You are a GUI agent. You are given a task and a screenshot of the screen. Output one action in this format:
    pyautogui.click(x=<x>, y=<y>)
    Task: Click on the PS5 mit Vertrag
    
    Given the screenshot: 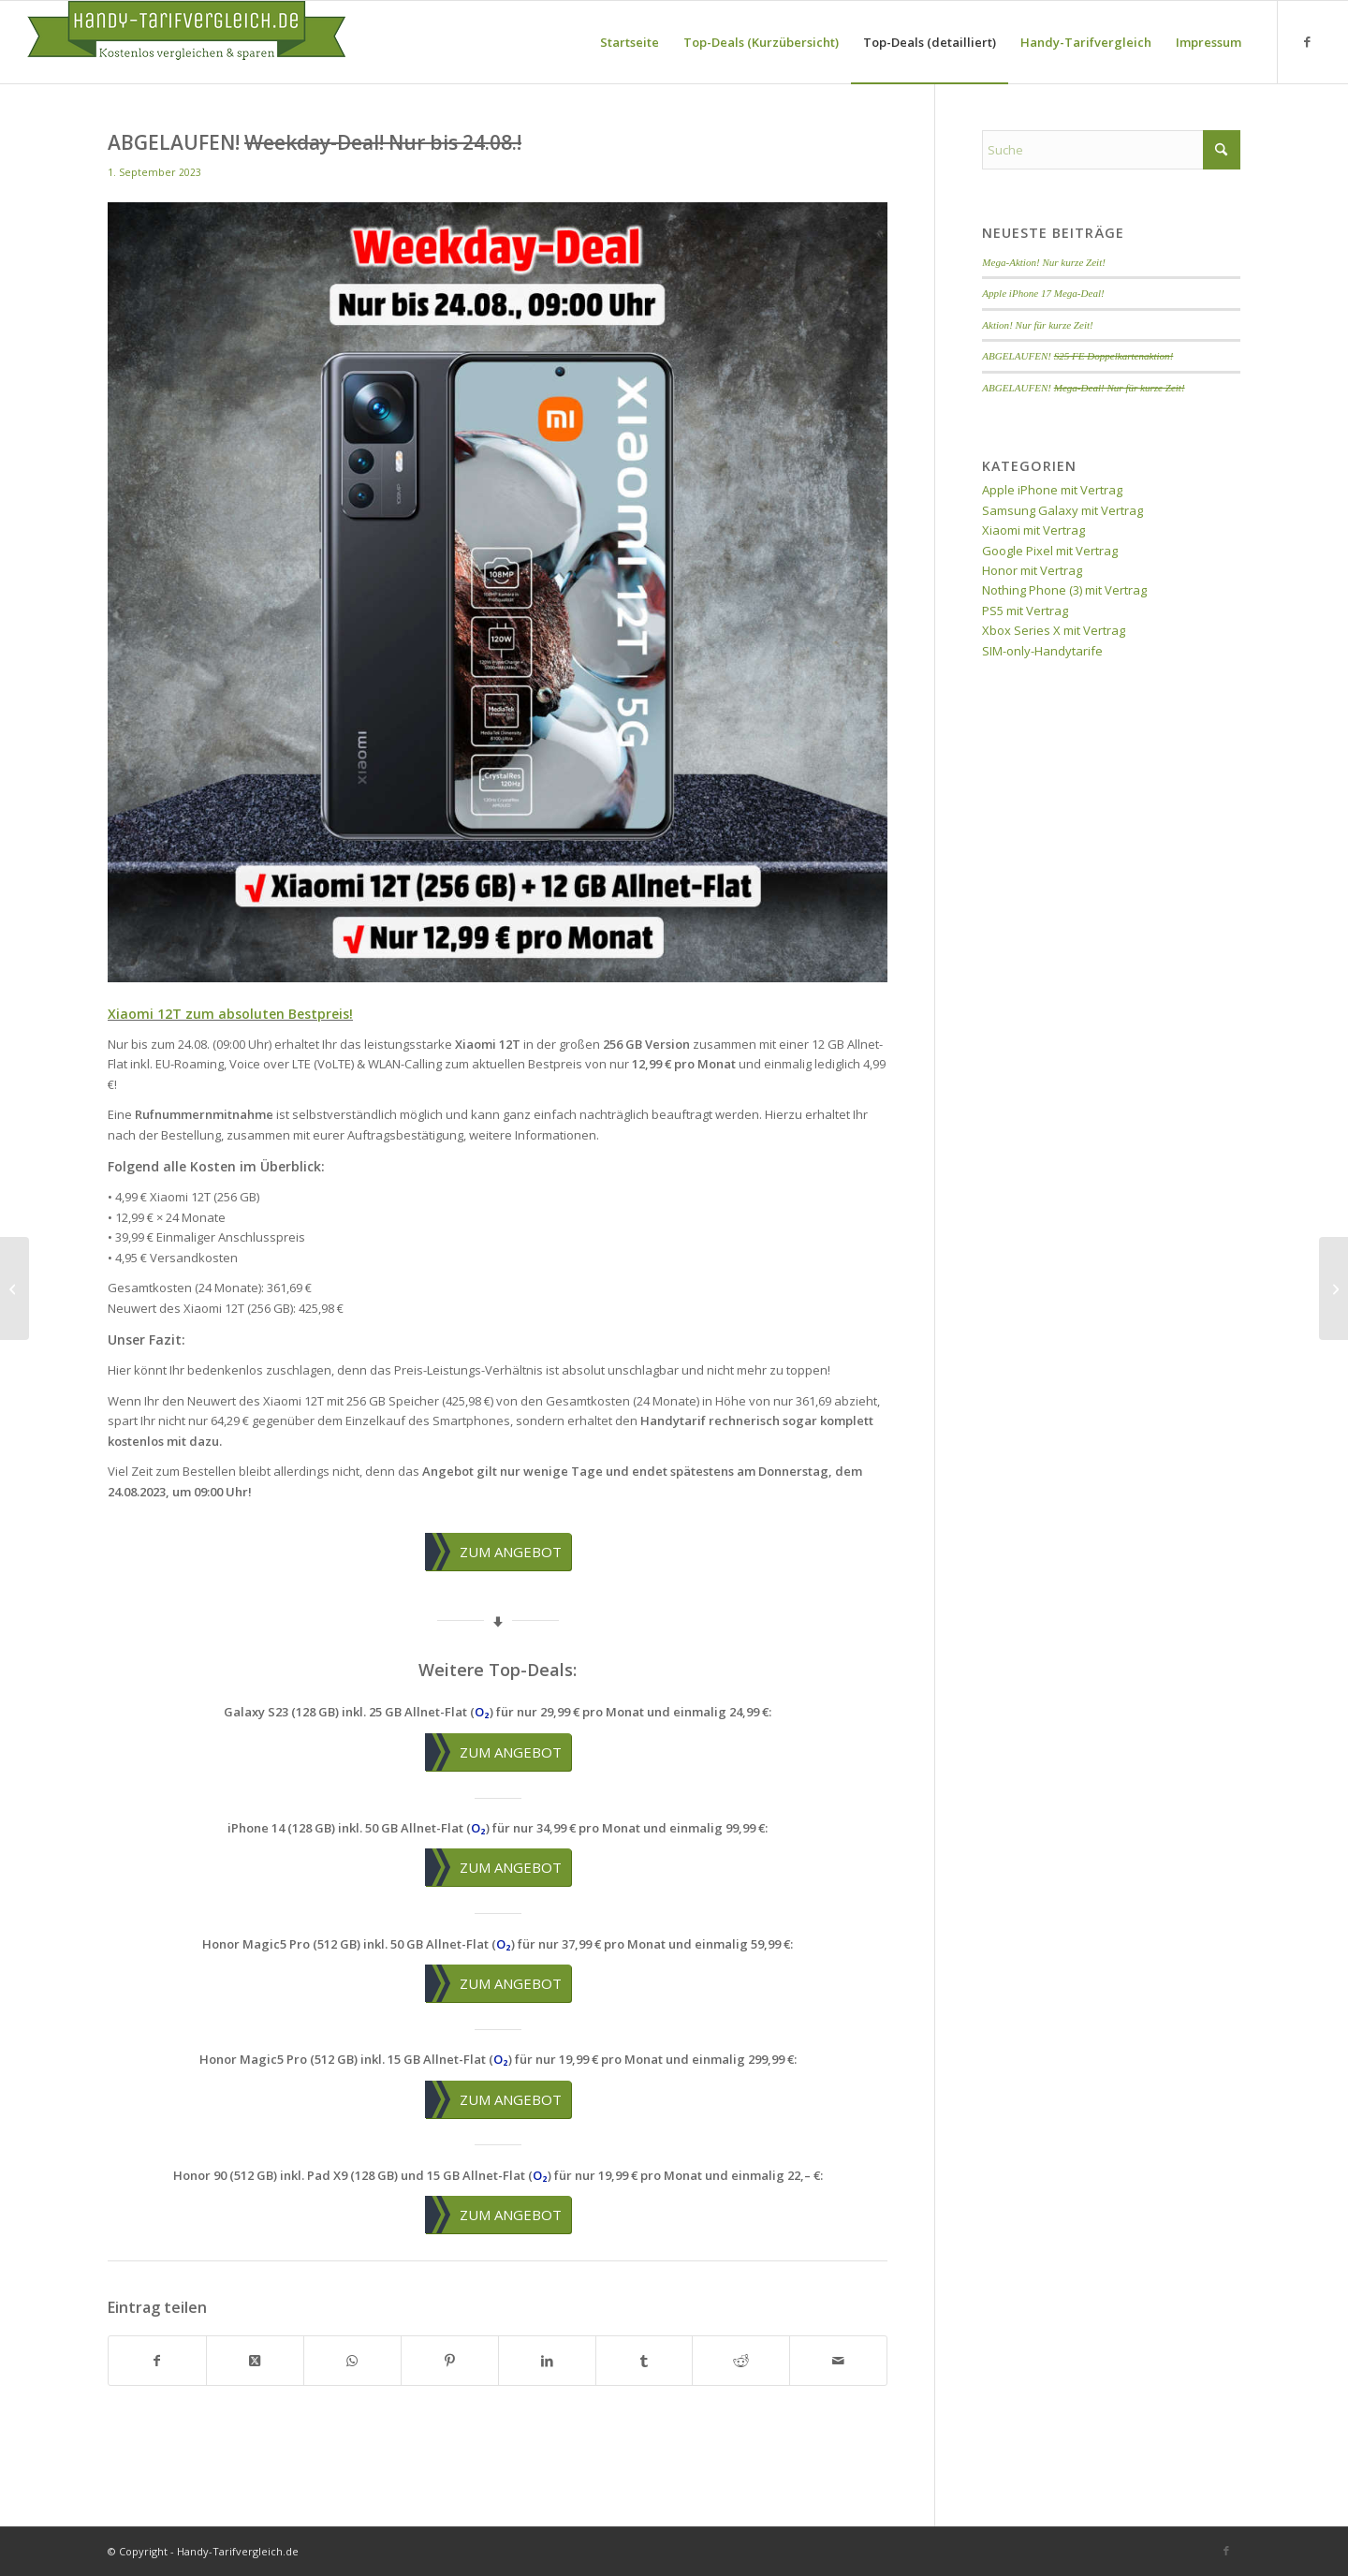 What is the action you would take?
    pyautogui.click(x=1025, y=610)
    